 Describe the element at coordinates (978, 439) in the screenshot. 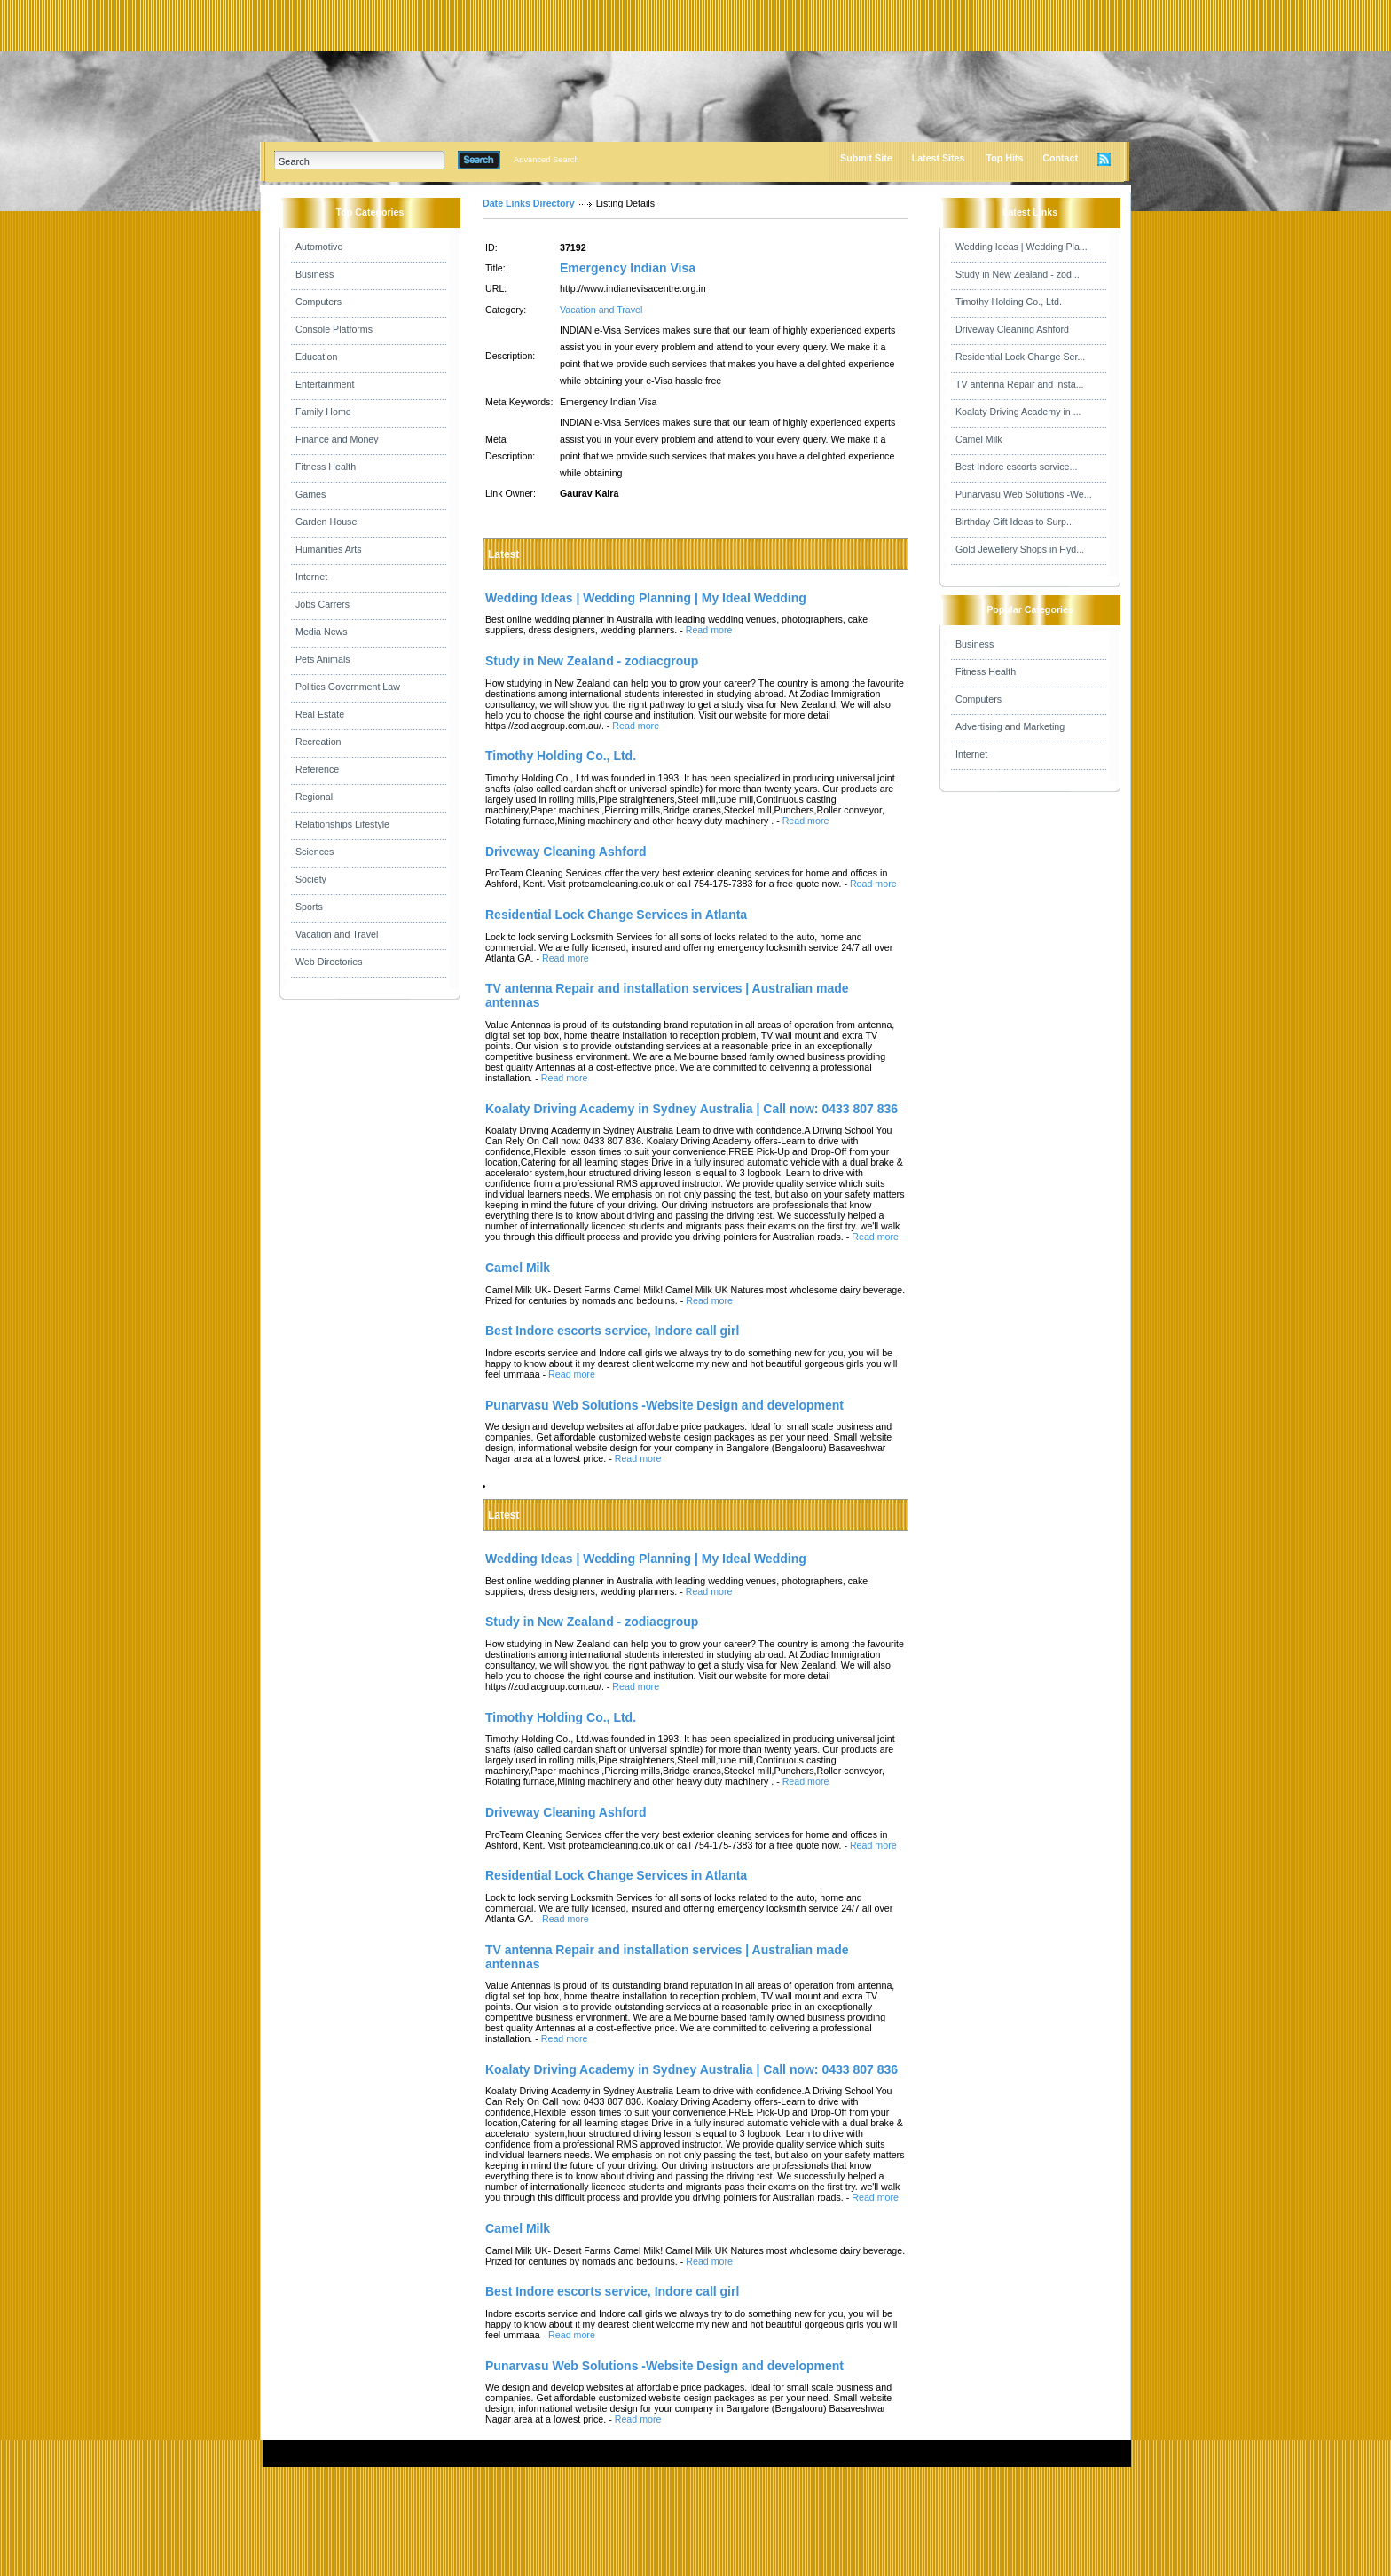

I see `Camel Milk` at that location.